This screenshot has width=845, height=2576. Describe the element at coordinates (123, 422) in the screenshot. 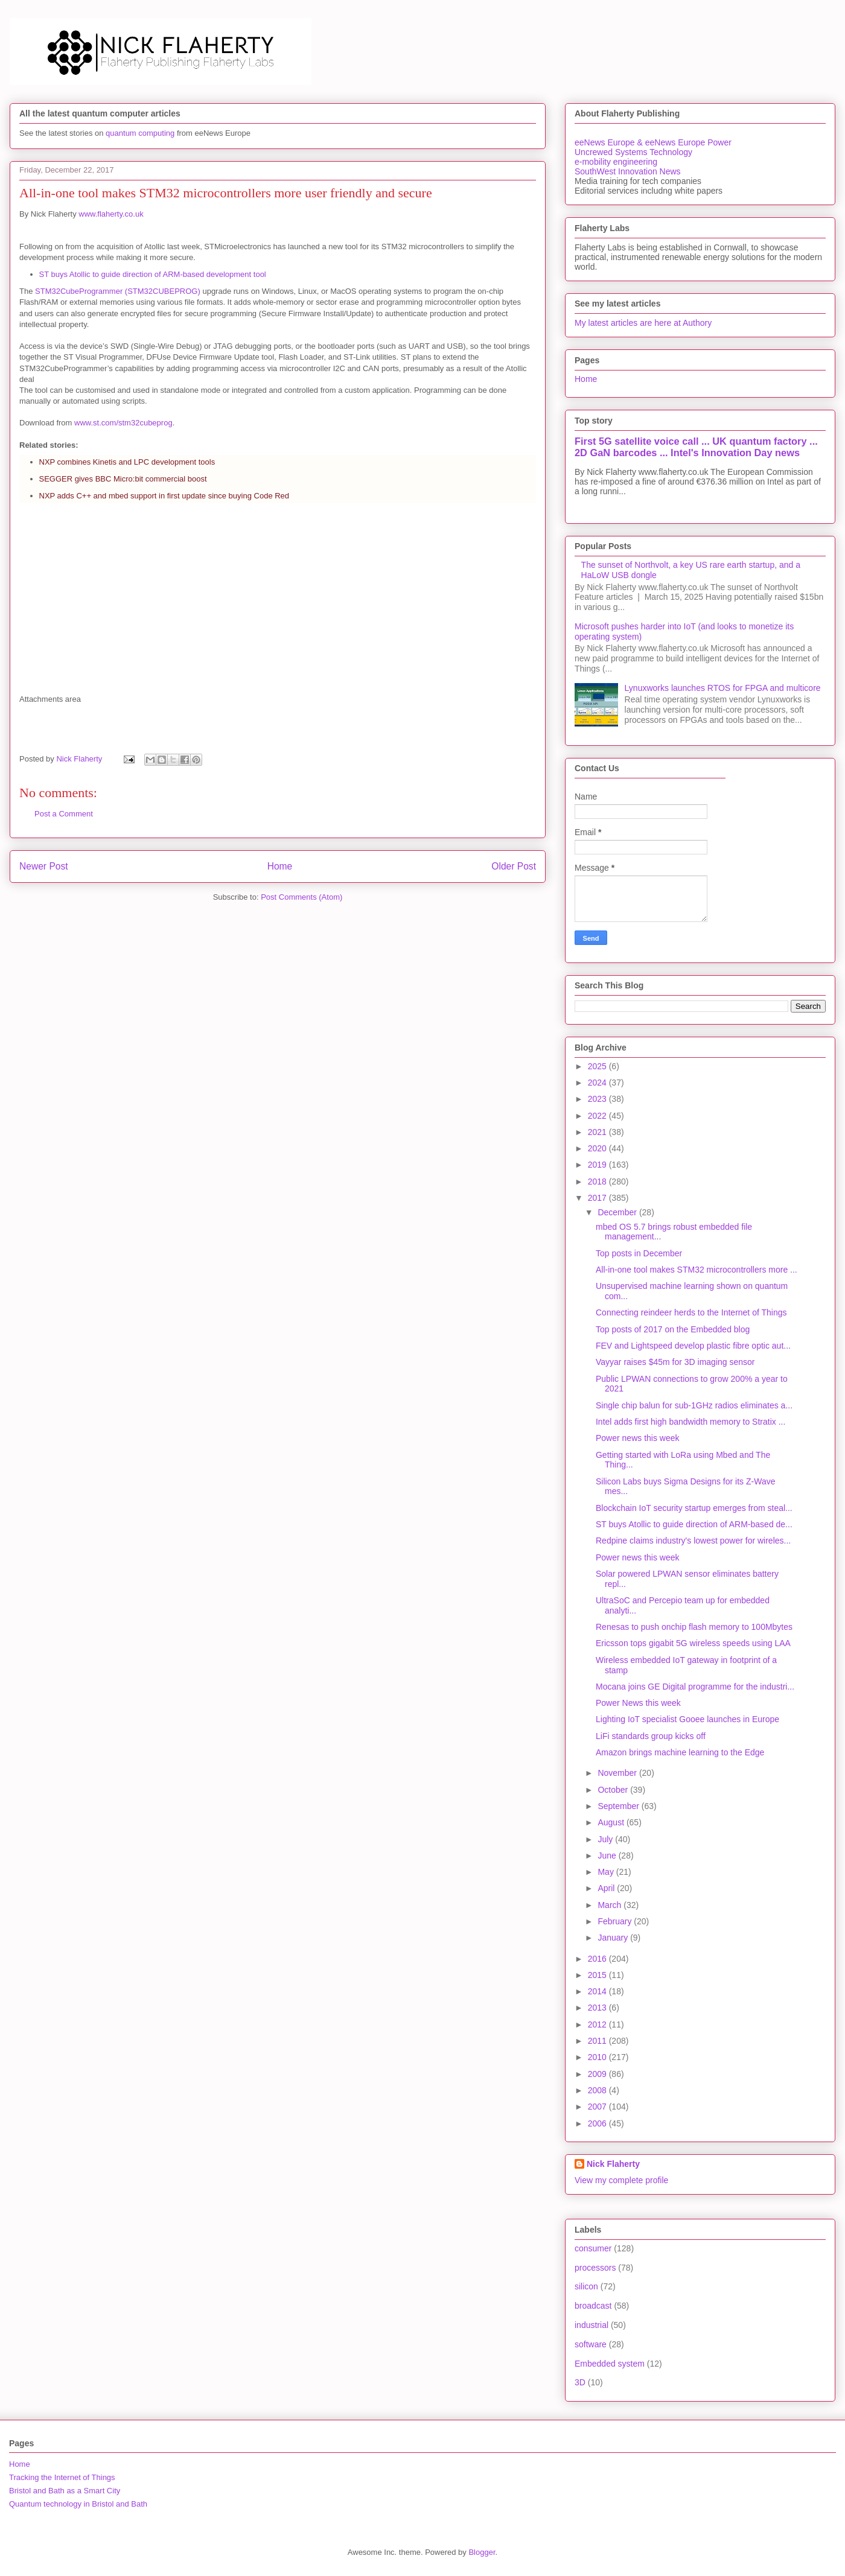

I see `www.st.com/stm32cubeprog` at that location.